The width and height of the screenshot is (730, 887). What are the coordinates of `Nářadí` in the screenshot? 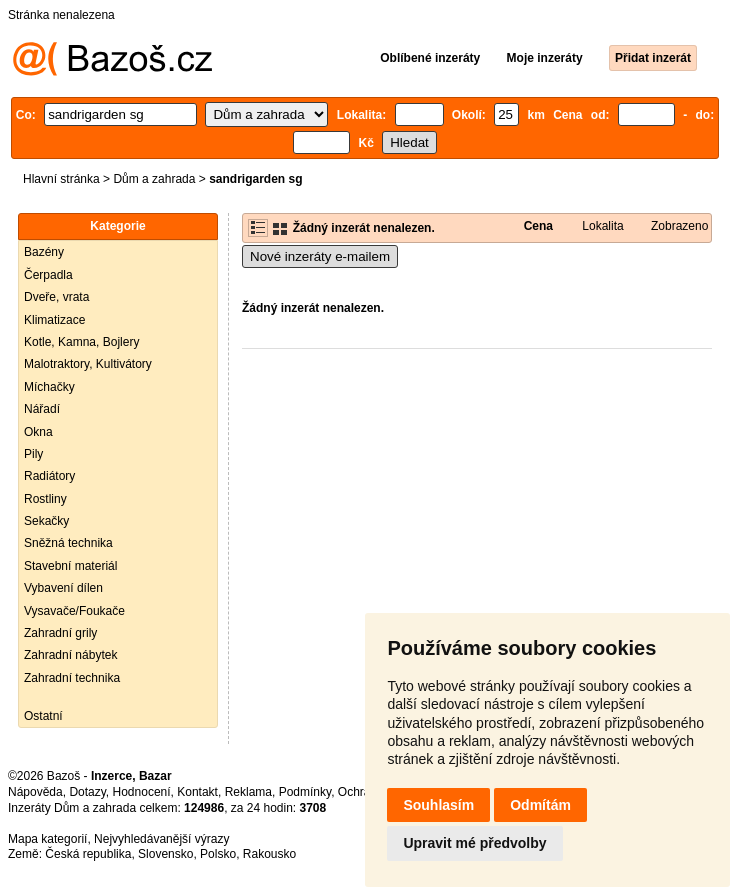 It's located at (42, 409).